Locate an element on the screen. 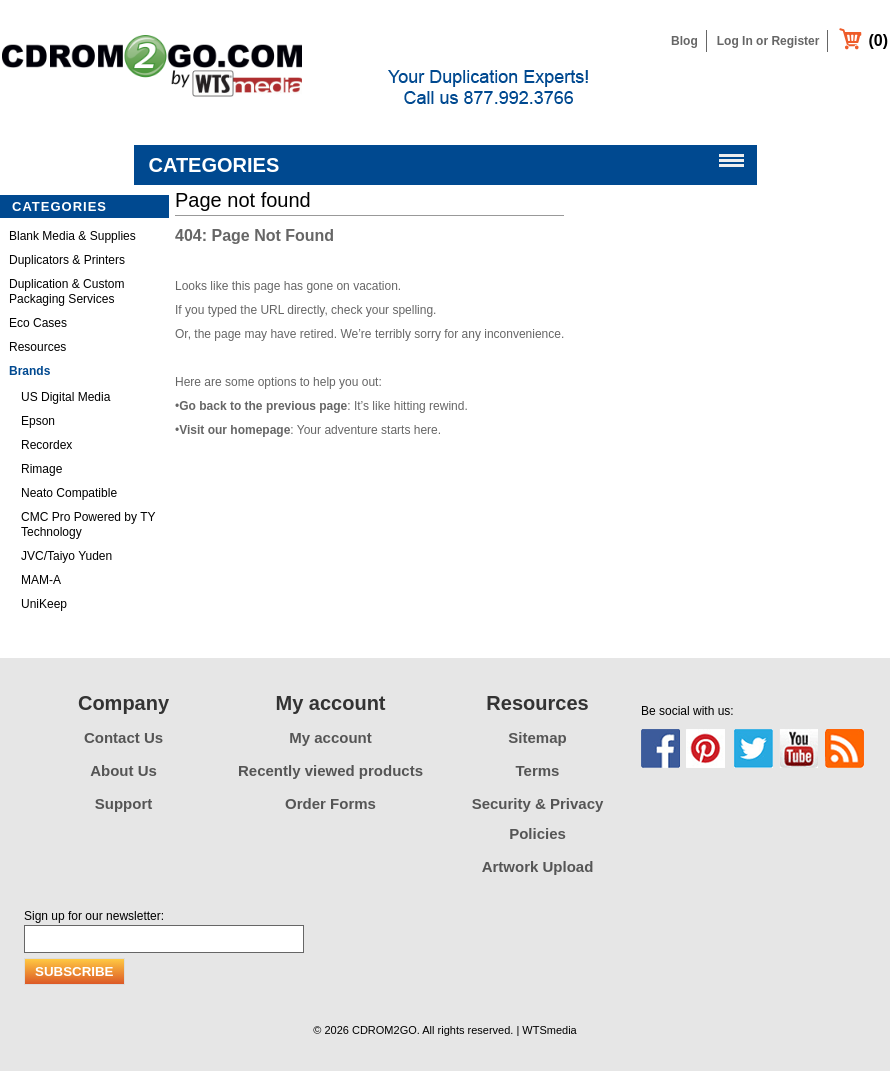 The width and height of the screenshot is (890, 1071). Terms is located at coordinates (538, 770).